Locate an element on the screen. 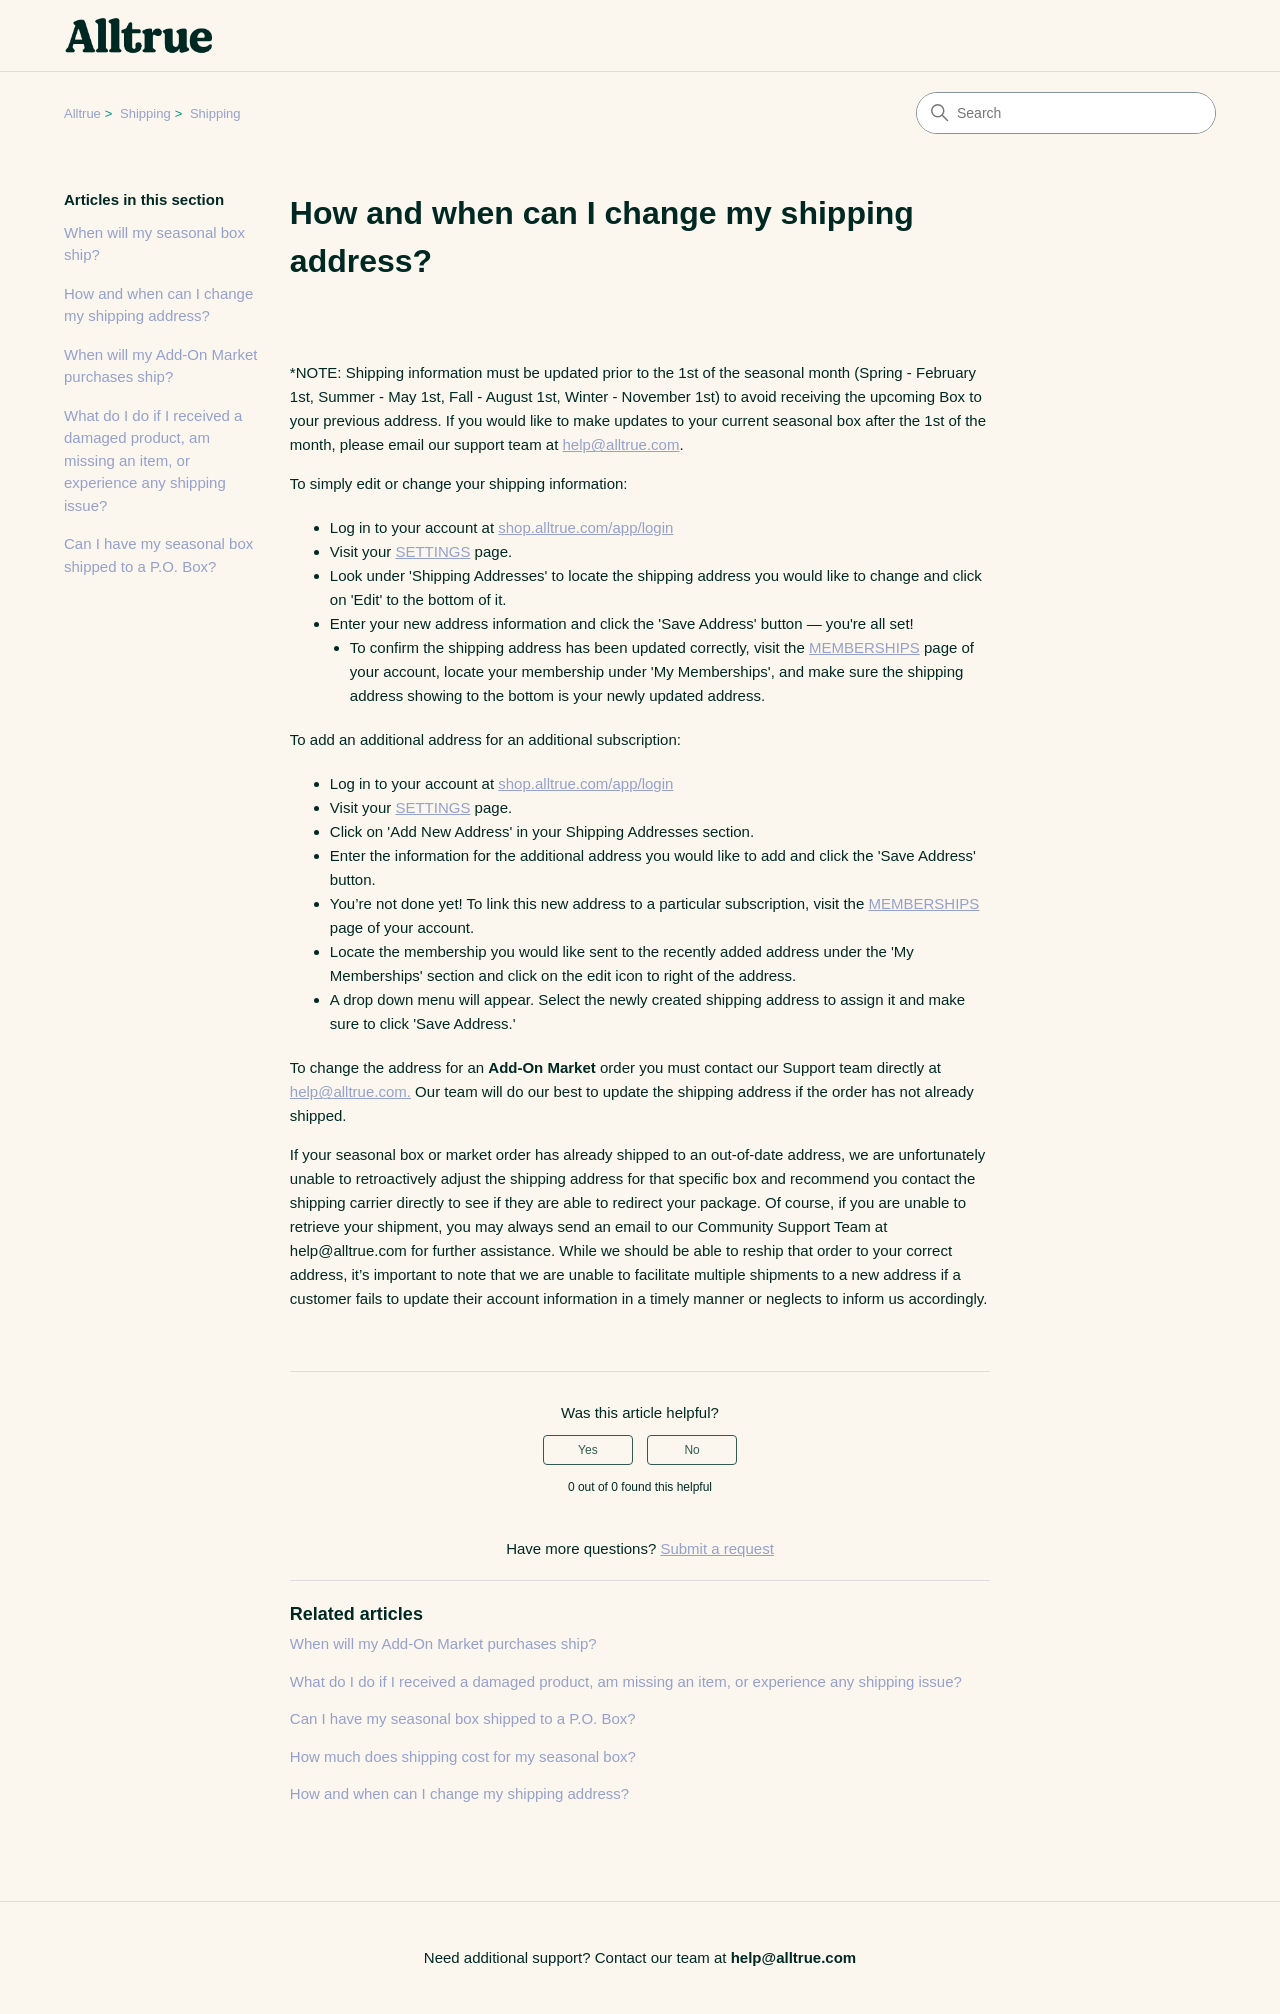 The height and width of the screenshot is (2014, 1280). What do I do if I received a damaged product, am missing an item, or experience any shipping issue? is located at coordinates (153, 460).